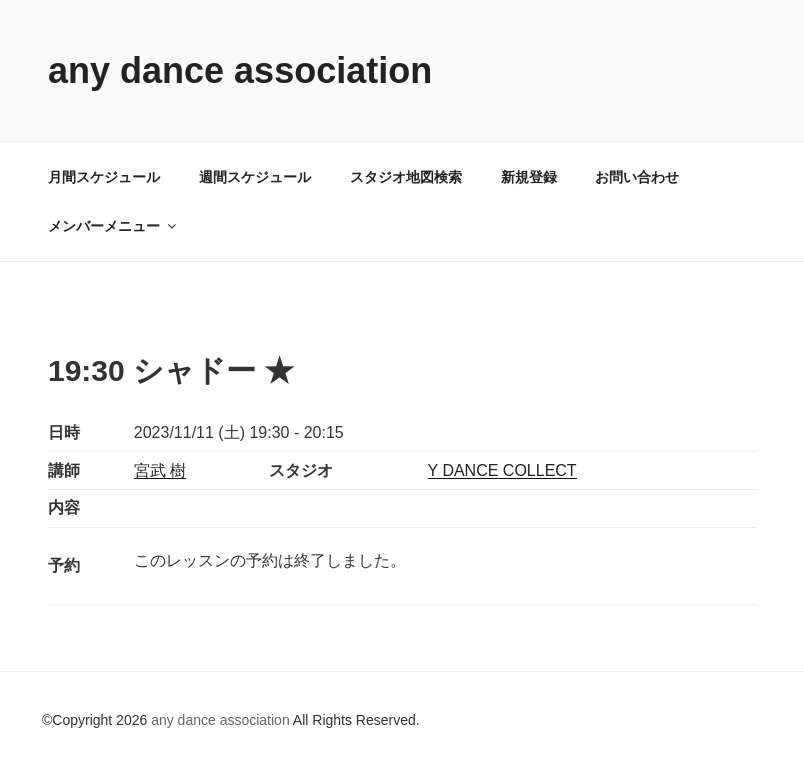 The width and height of the screenshot is (804, 768). Describe the element at coordinates (502, 470) in the screenshot. I see `Y DANCE COLLECT` at that location.